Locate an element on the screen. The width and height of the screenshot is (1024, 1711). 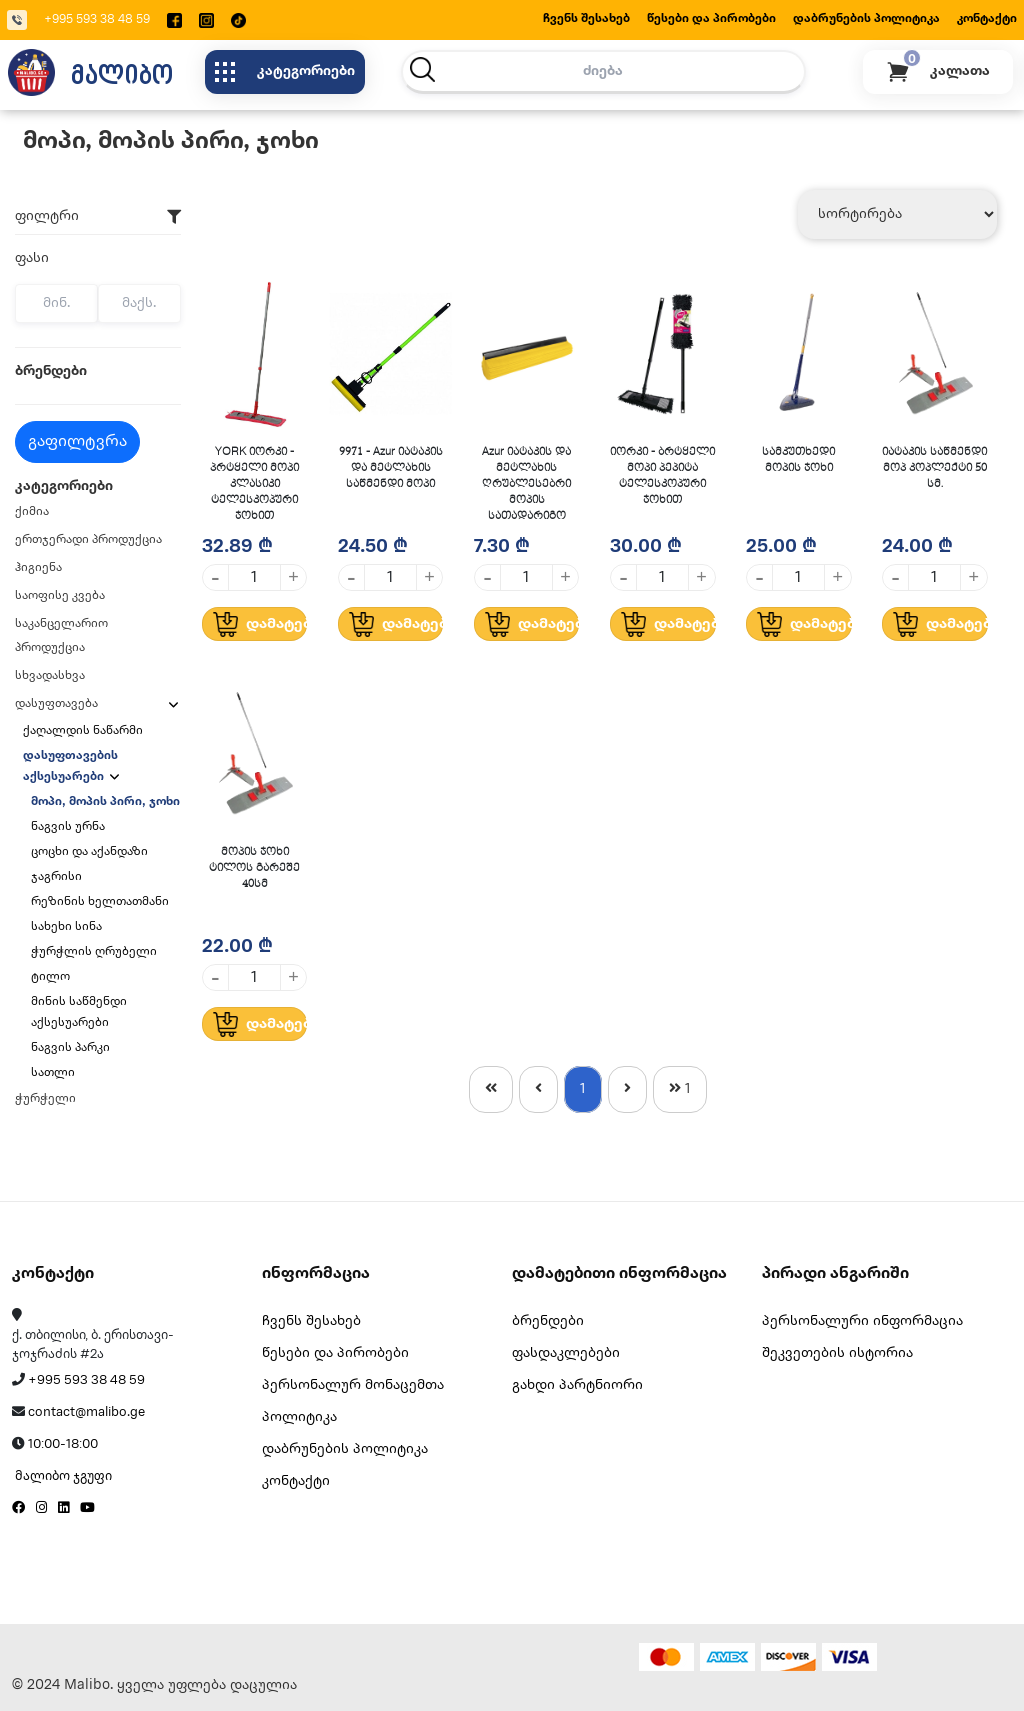
ჭურჭელი is located at coordinates (45, 1098).